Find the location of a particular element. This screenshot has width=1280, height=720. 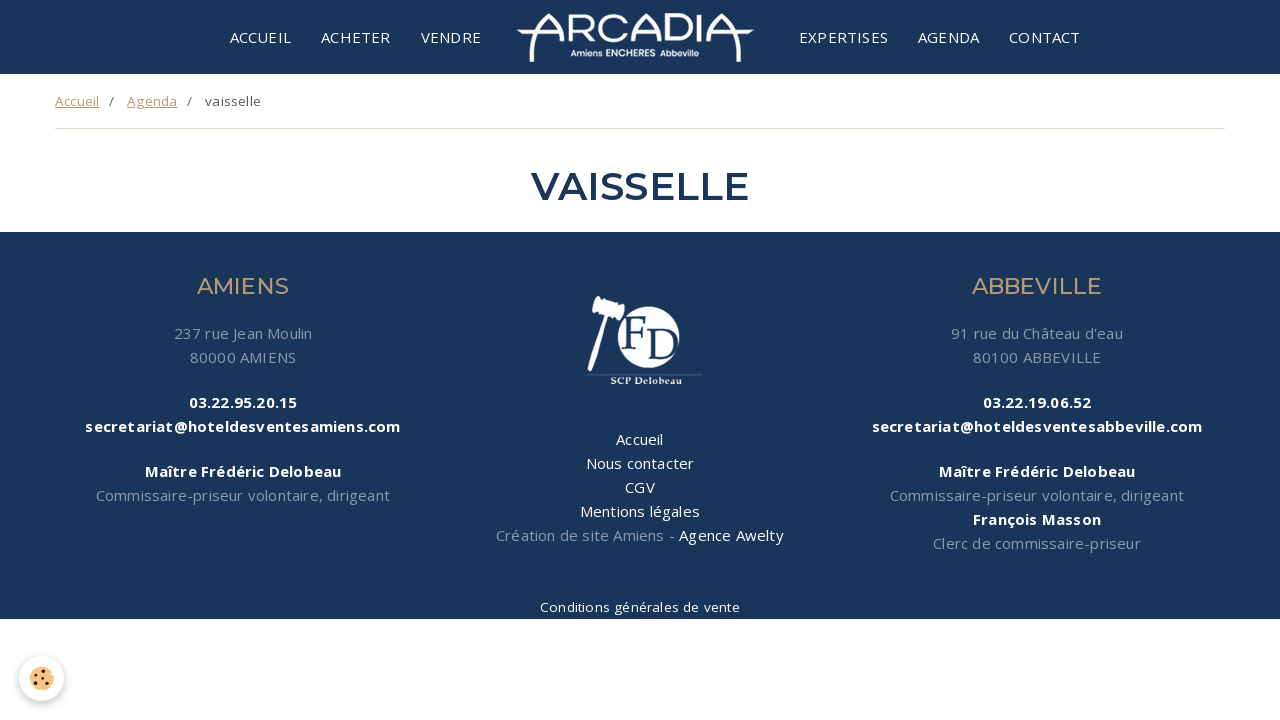

03.22.95.20.15 is located at coordinates (243, 402).